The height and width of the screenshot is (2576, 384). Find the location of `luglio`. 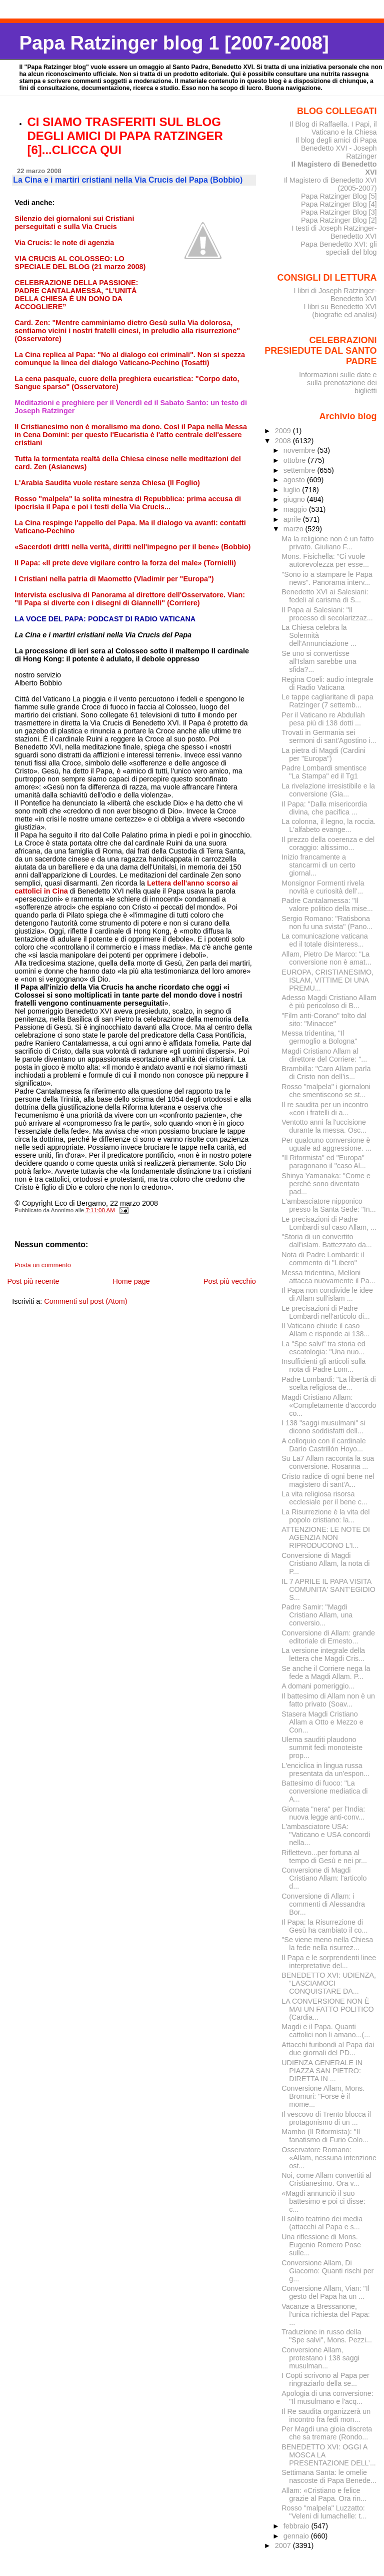

luglio is located at coordinates (293, 490).